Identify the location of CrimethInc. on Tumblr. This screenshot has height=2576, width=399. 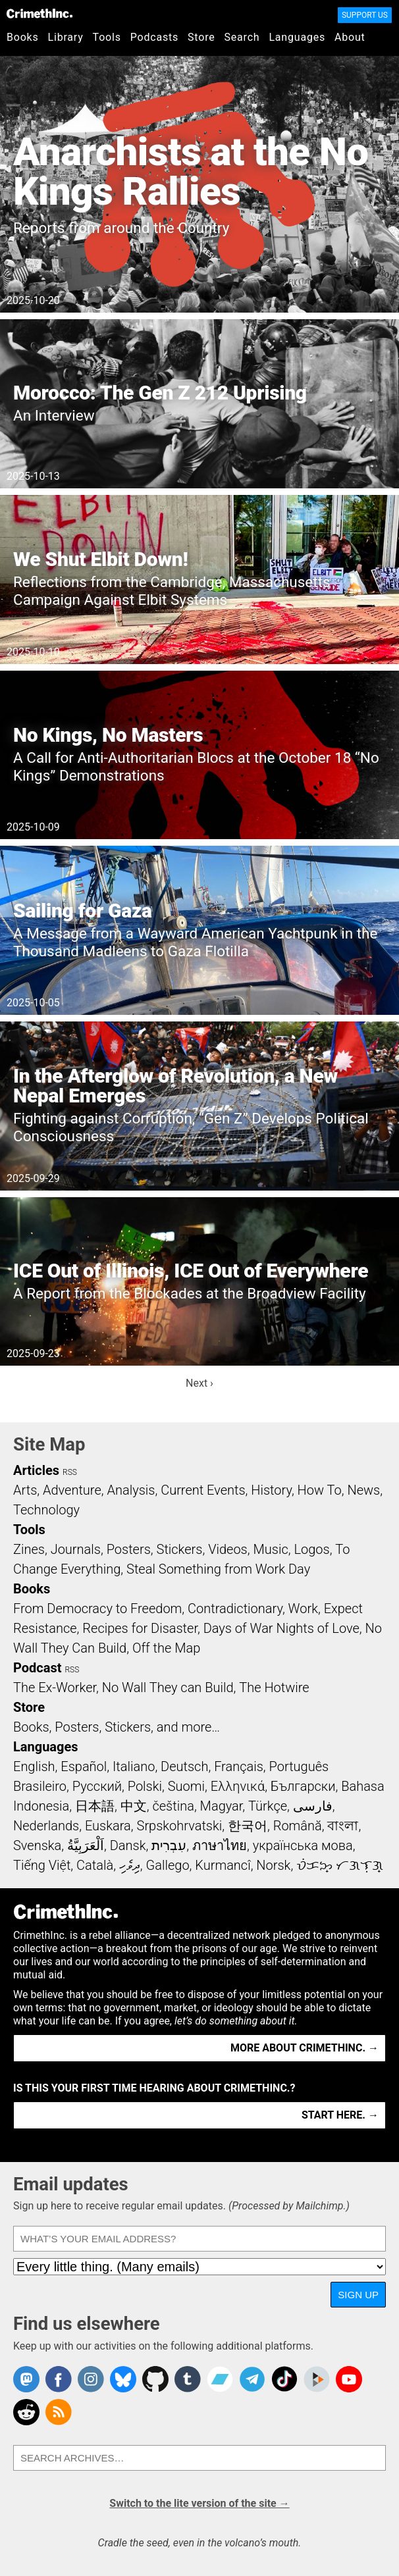
(187, 2379).